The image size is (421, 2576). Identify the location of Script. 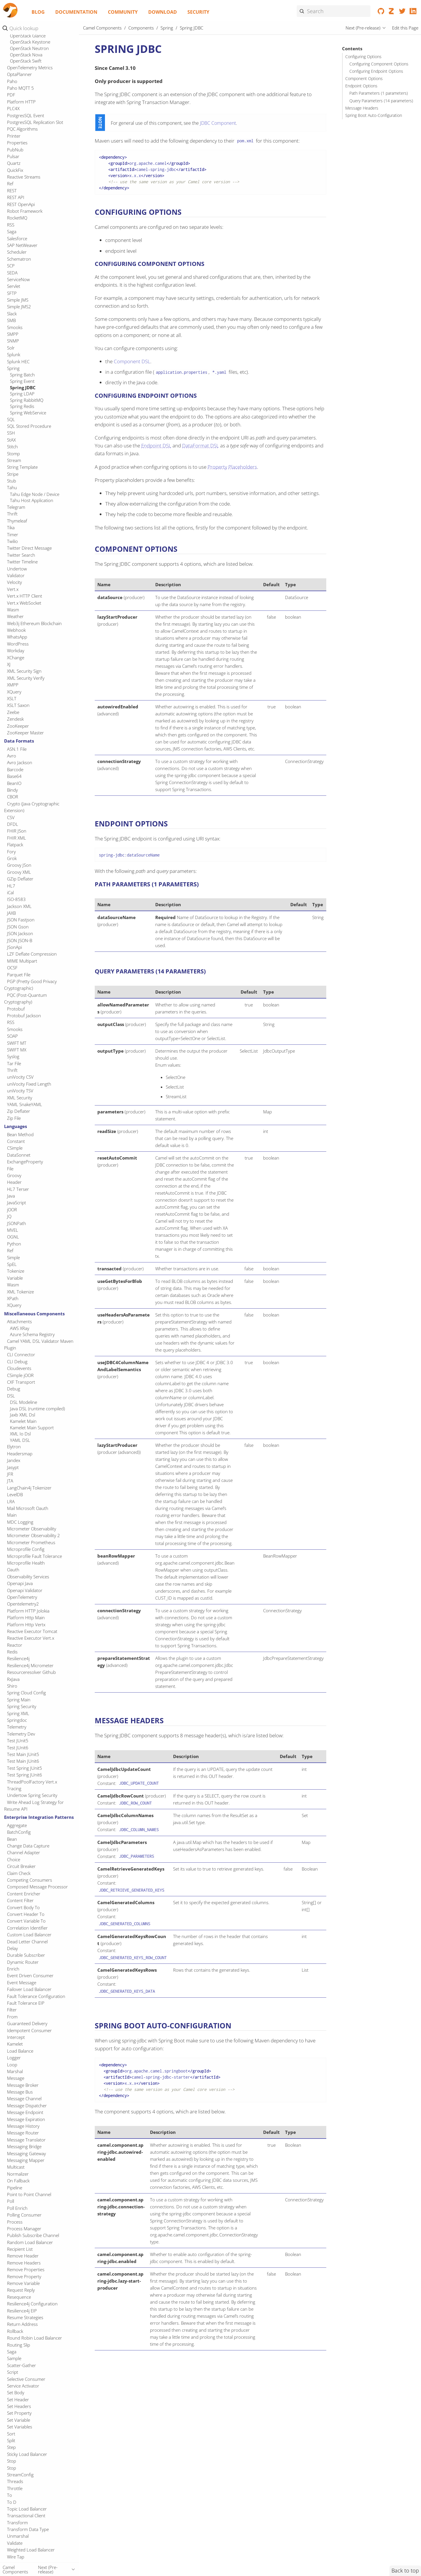
(12, 2372).